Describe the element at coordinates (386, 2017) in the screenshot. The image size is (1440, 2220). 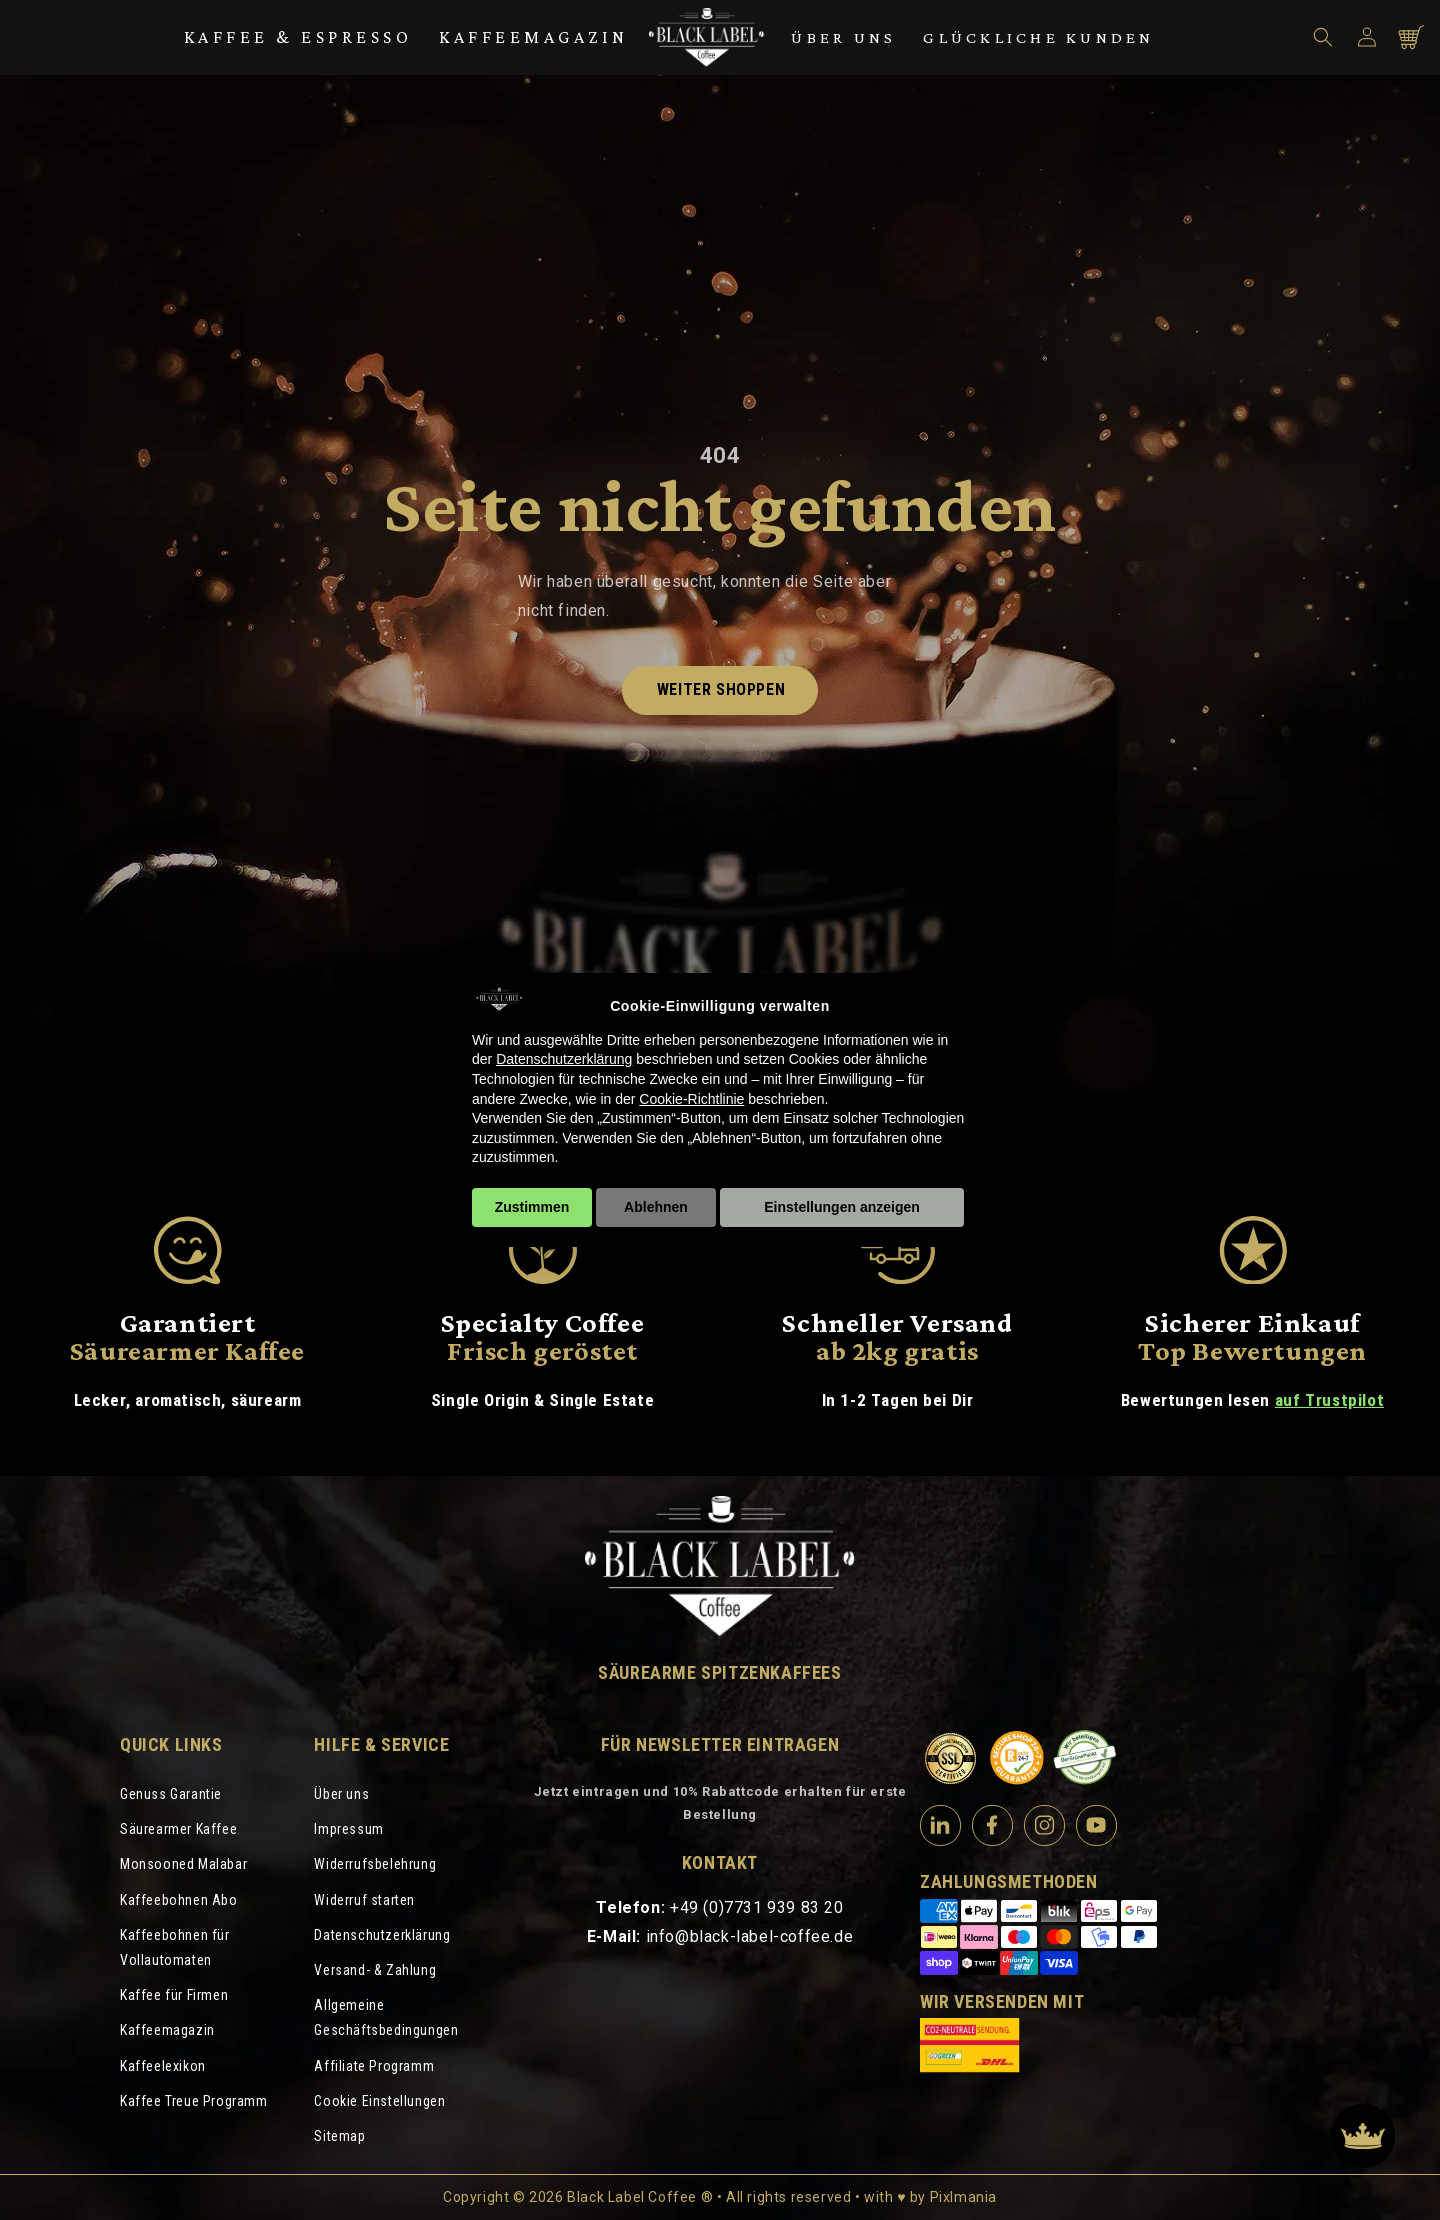
I see `Allgemeine Geschäftsbedingungen` at that location.